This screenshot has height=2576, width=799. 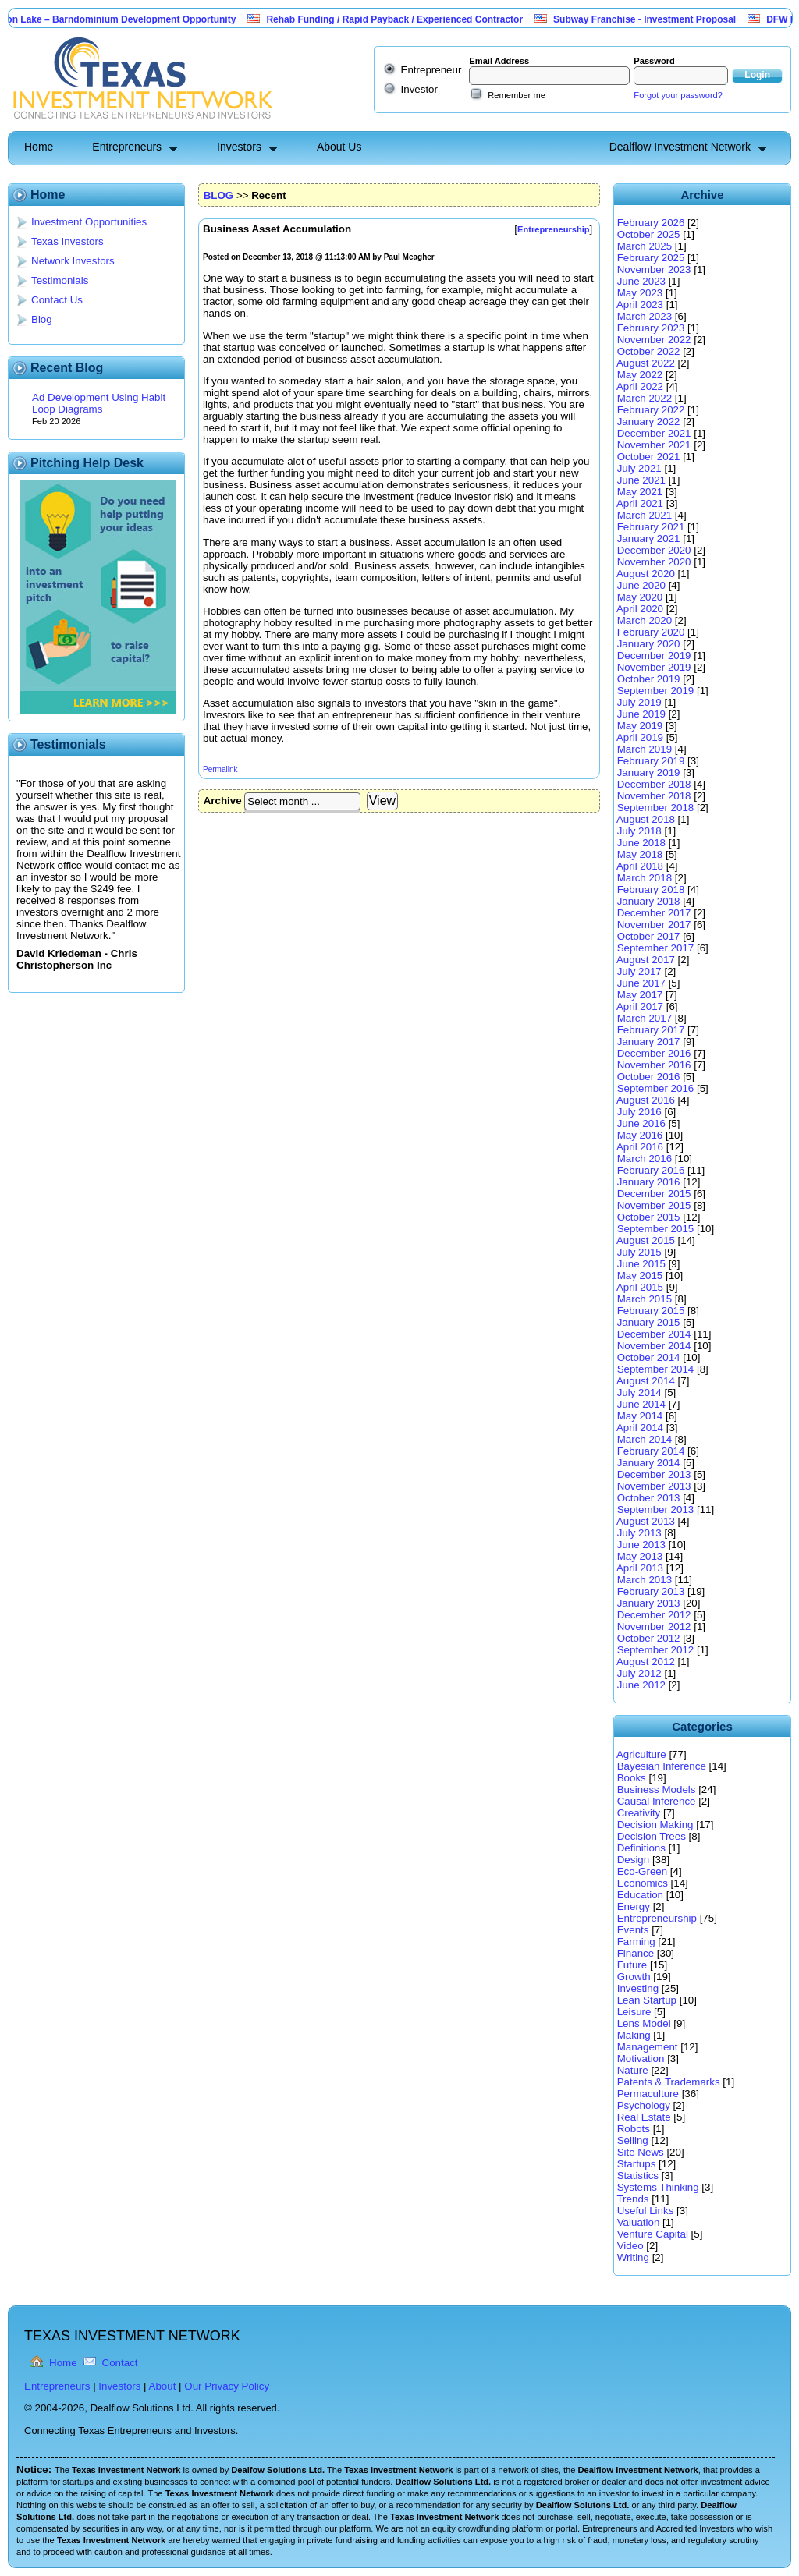 What do you see at coordinates (651, 527) in the screenshot?
I see `February 2021` at bounding box center [651, 527].